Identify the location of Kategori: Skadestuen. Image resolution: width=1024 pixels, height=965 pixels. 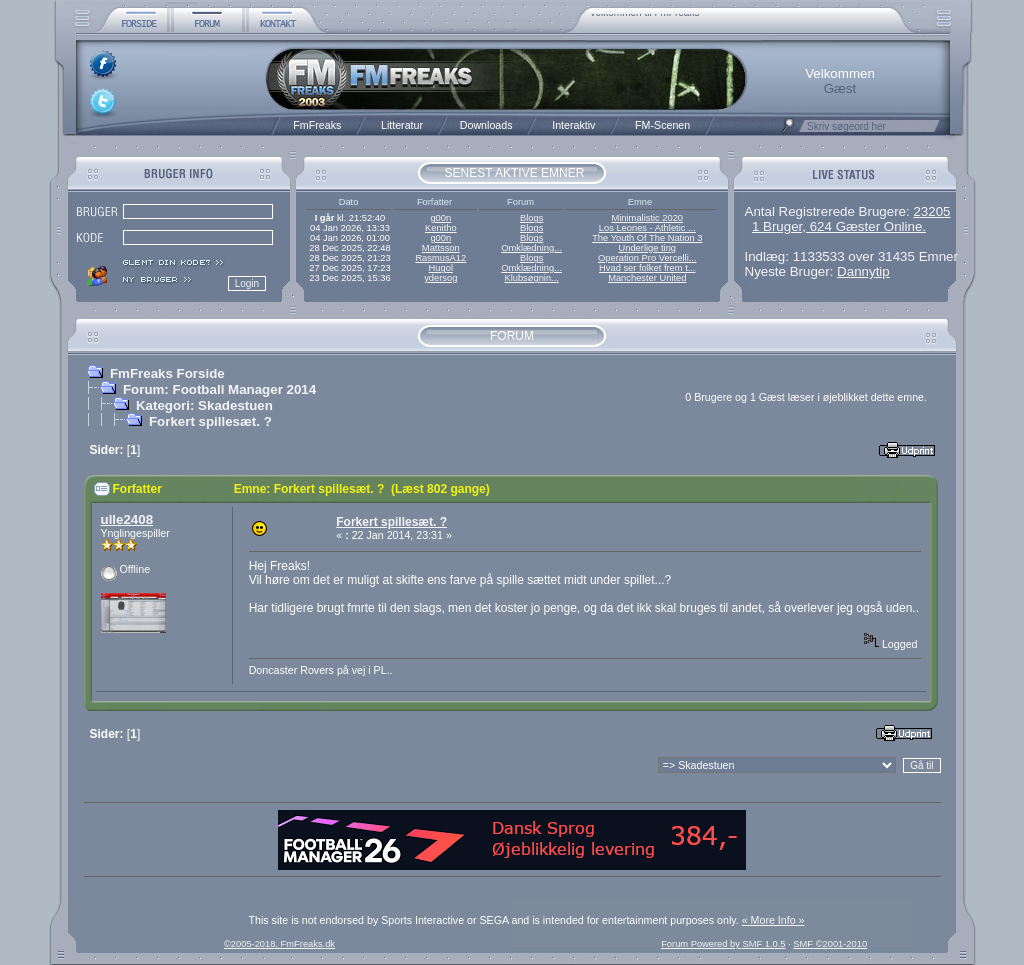
(204, 405).